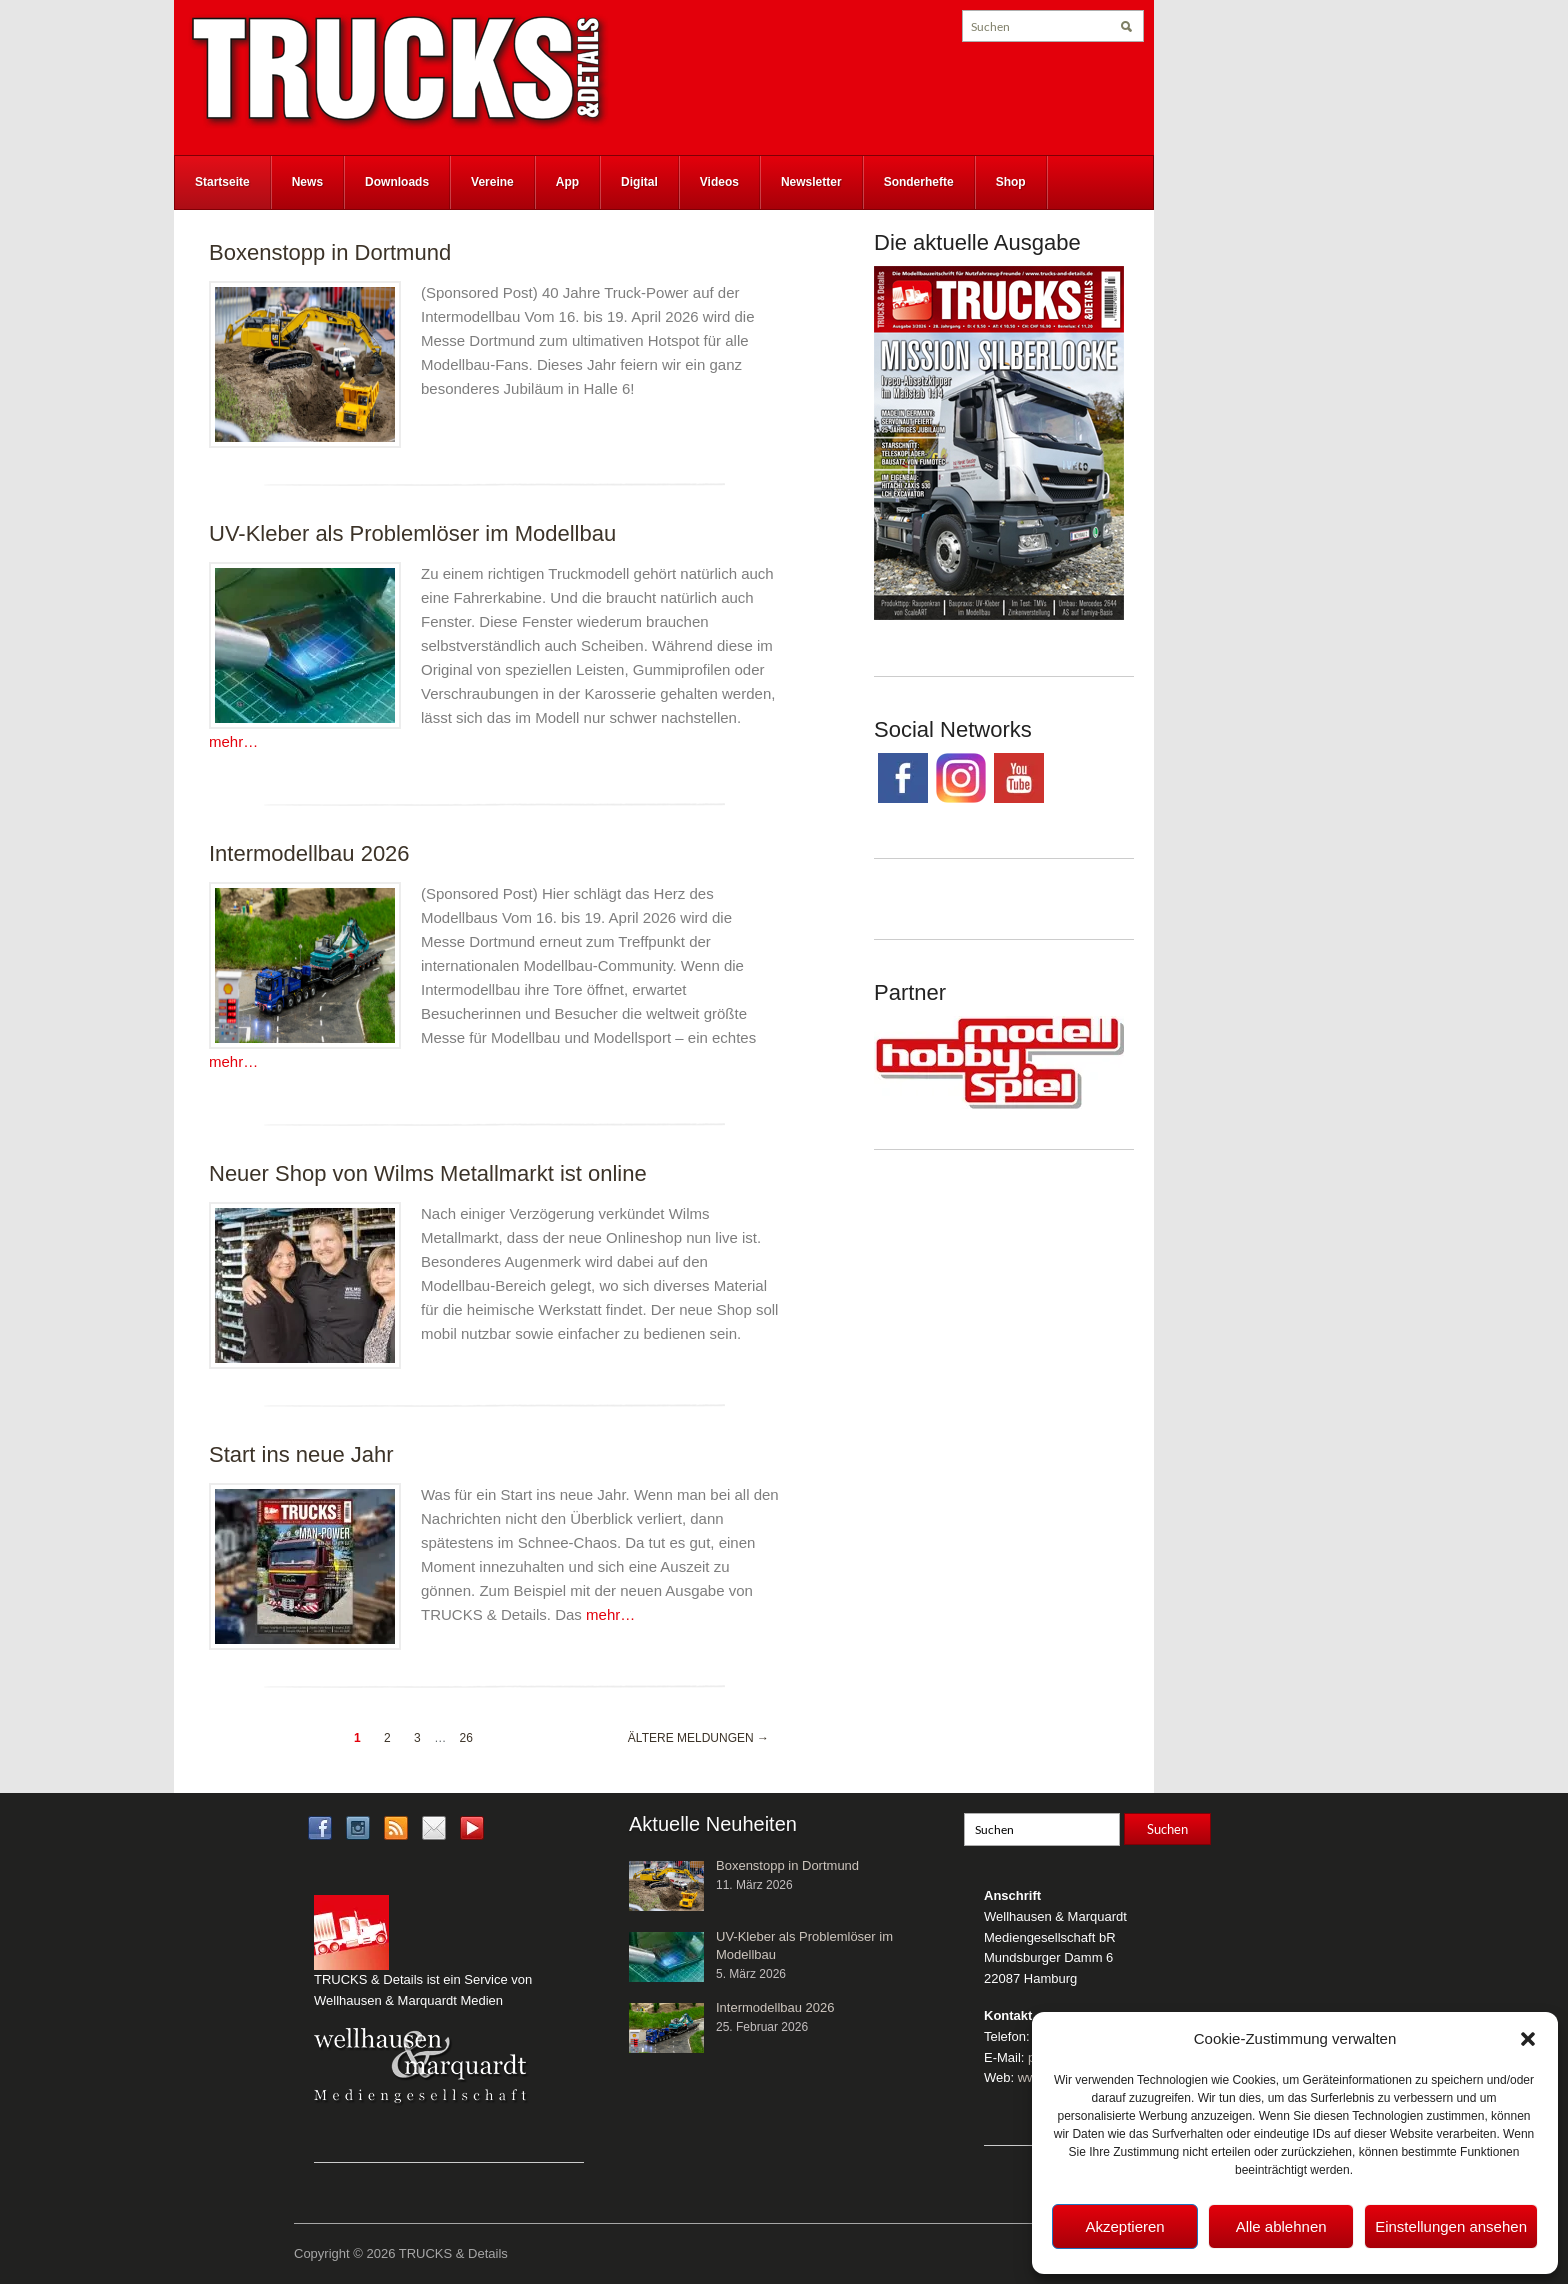  What do you see at coordinates (811, 182) in the screenshot?
I see `Newsletter` at bounding box center [811, 182].